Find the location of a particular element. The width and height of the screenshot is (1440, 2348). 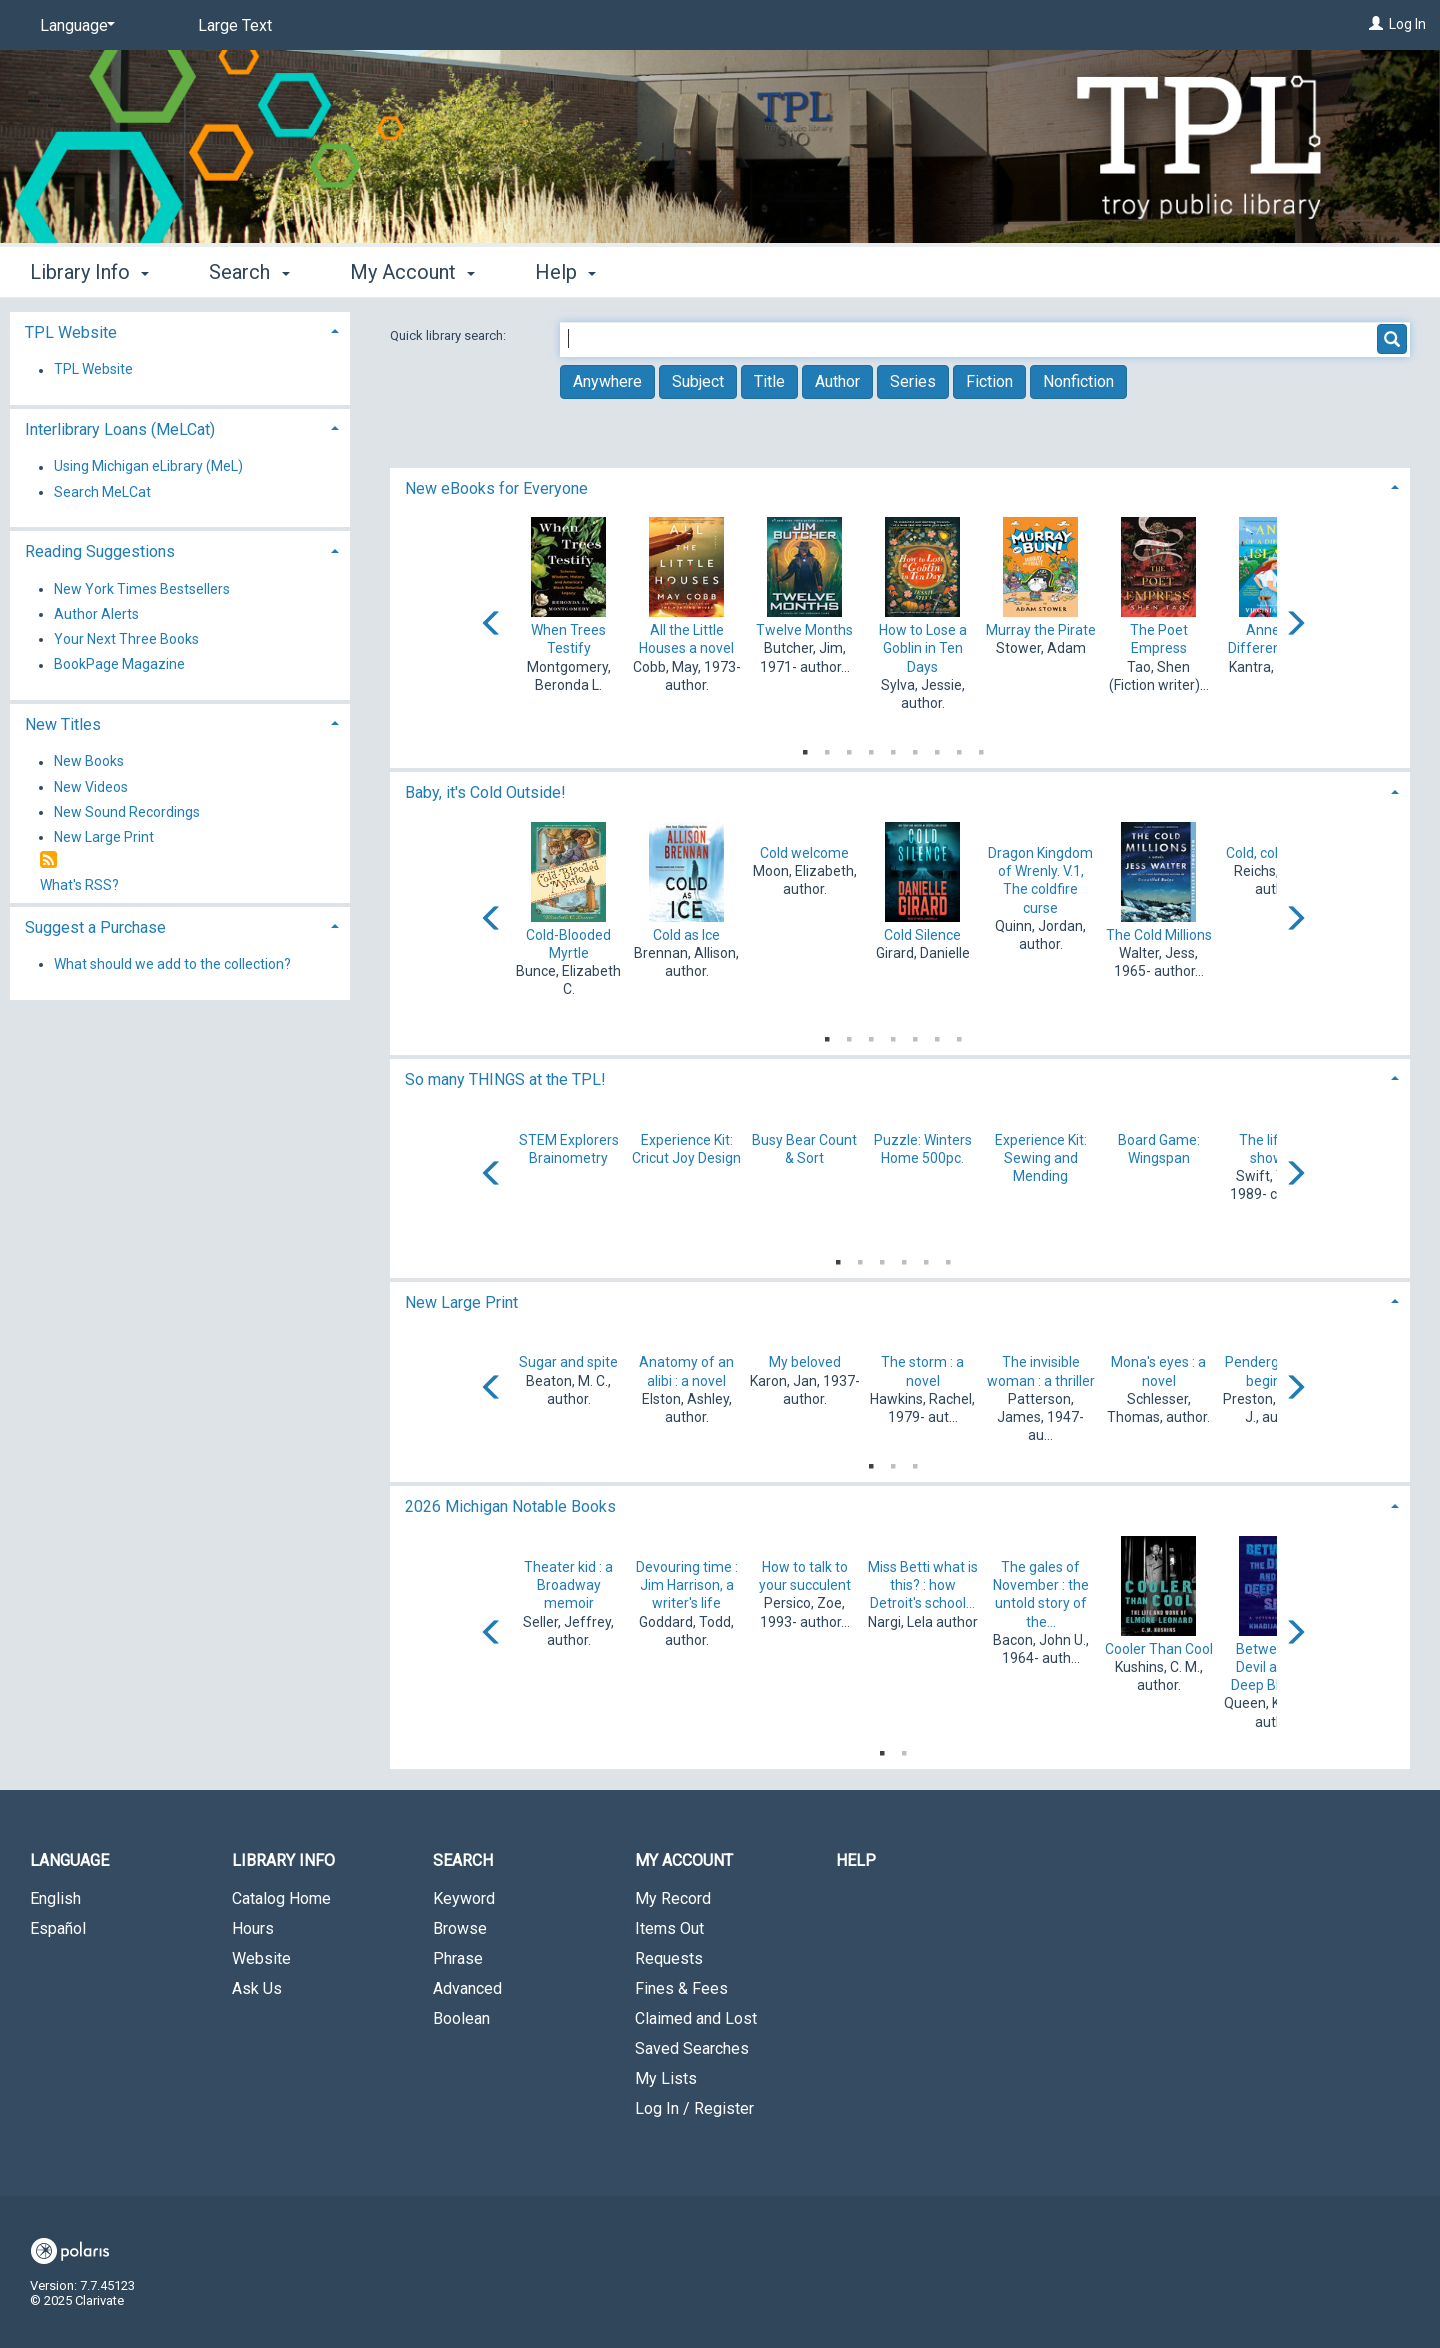

Reading Suggestions [button] is located at coordinates (100, 551).